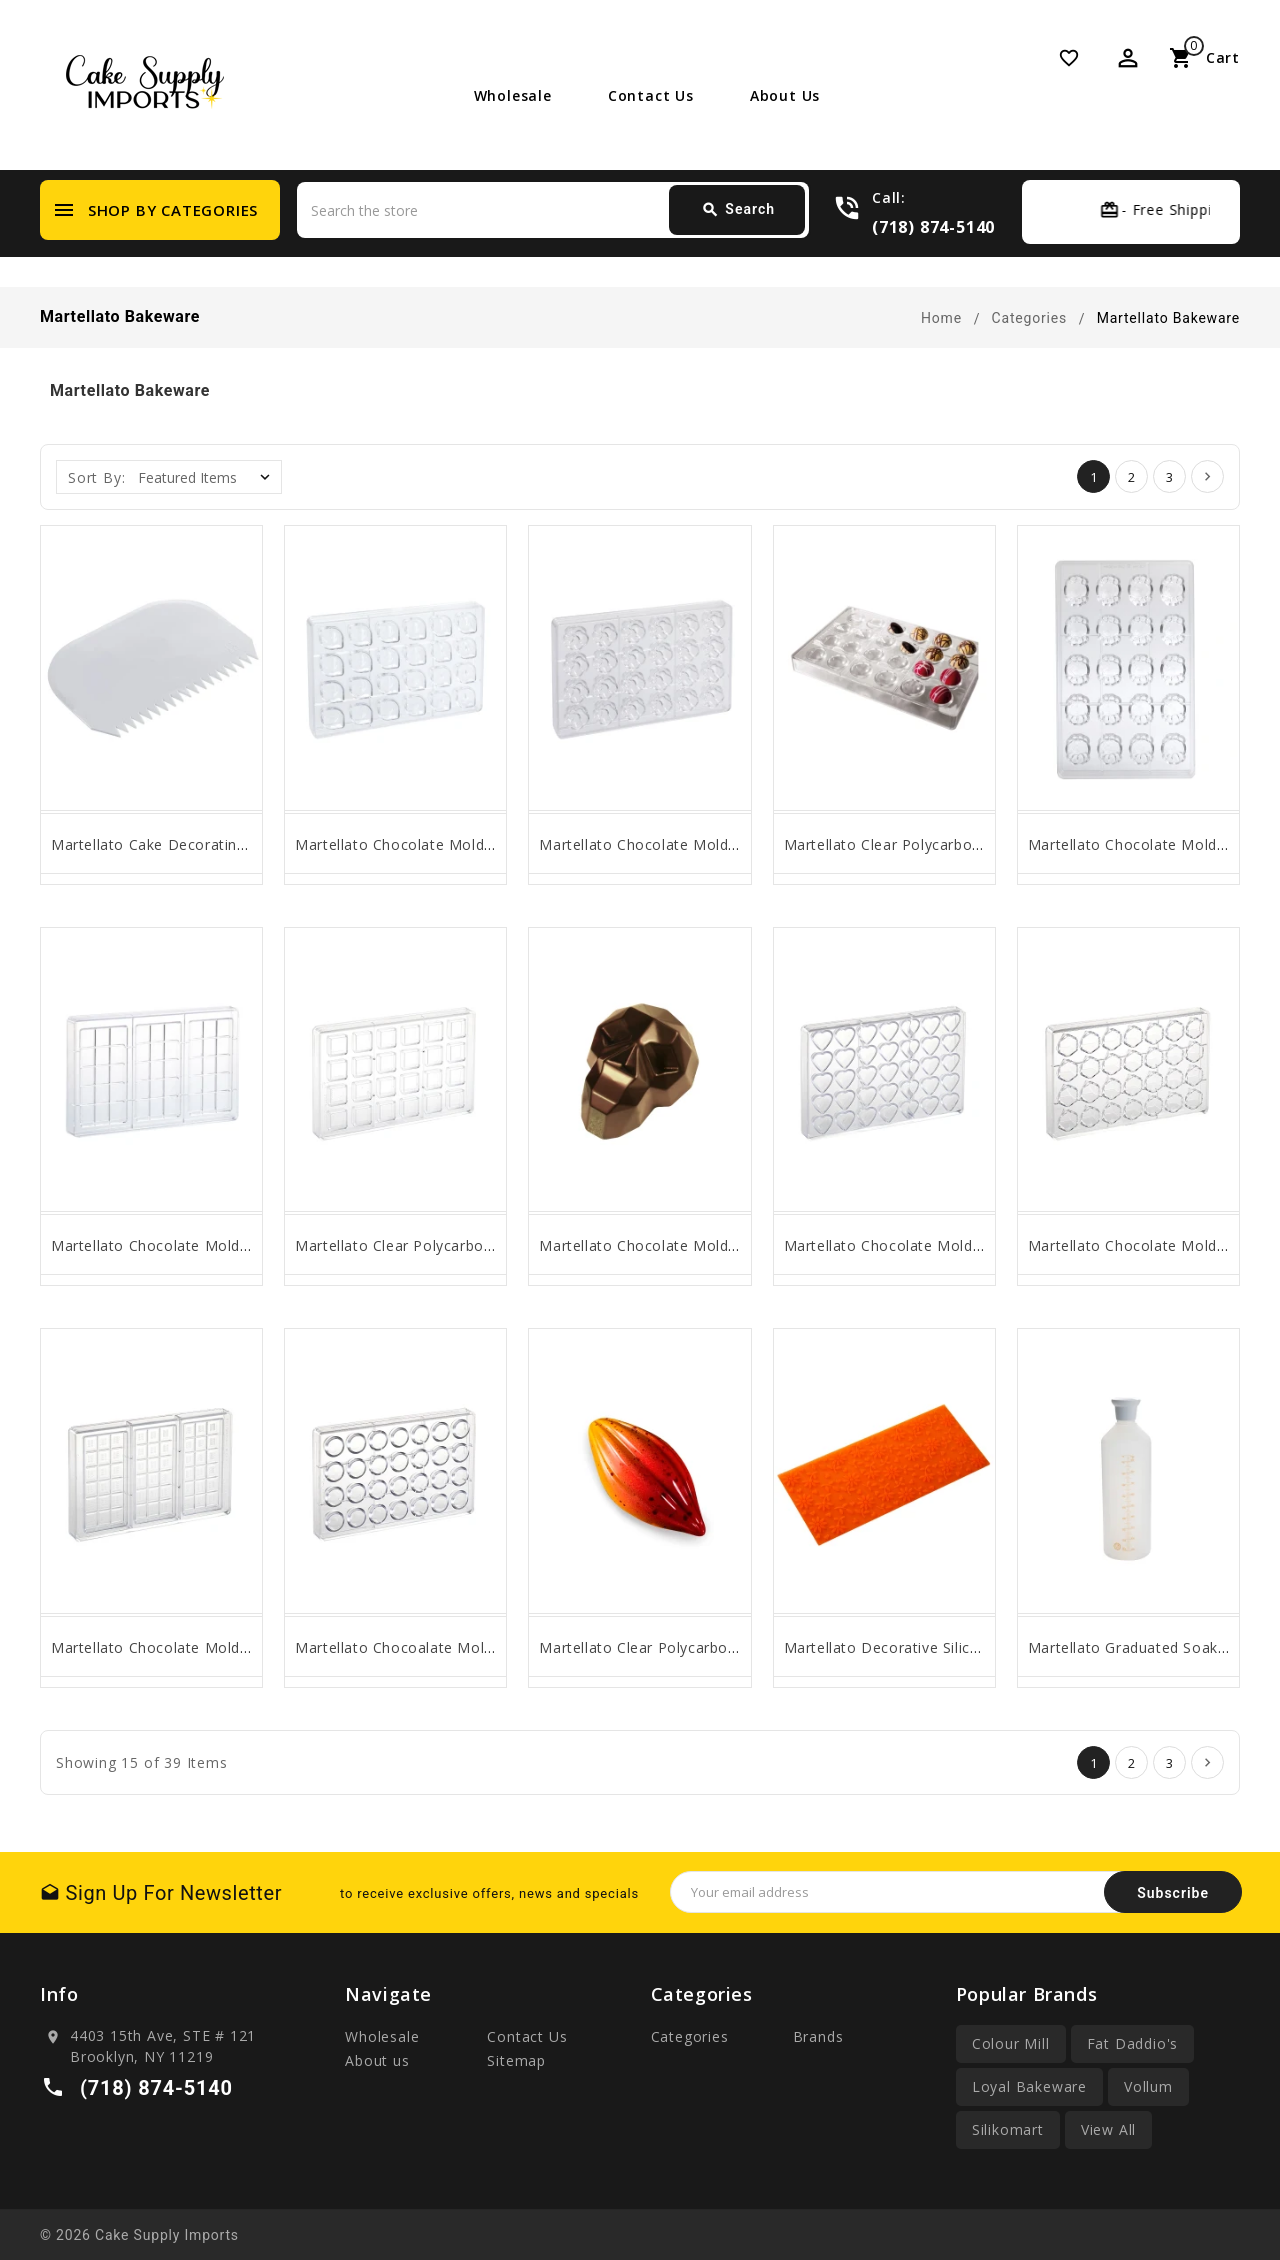  What do you see at coordinates (1008, 2129) in the screenshot?
I see `Silikomart` at bounding box center [1008, 2129].